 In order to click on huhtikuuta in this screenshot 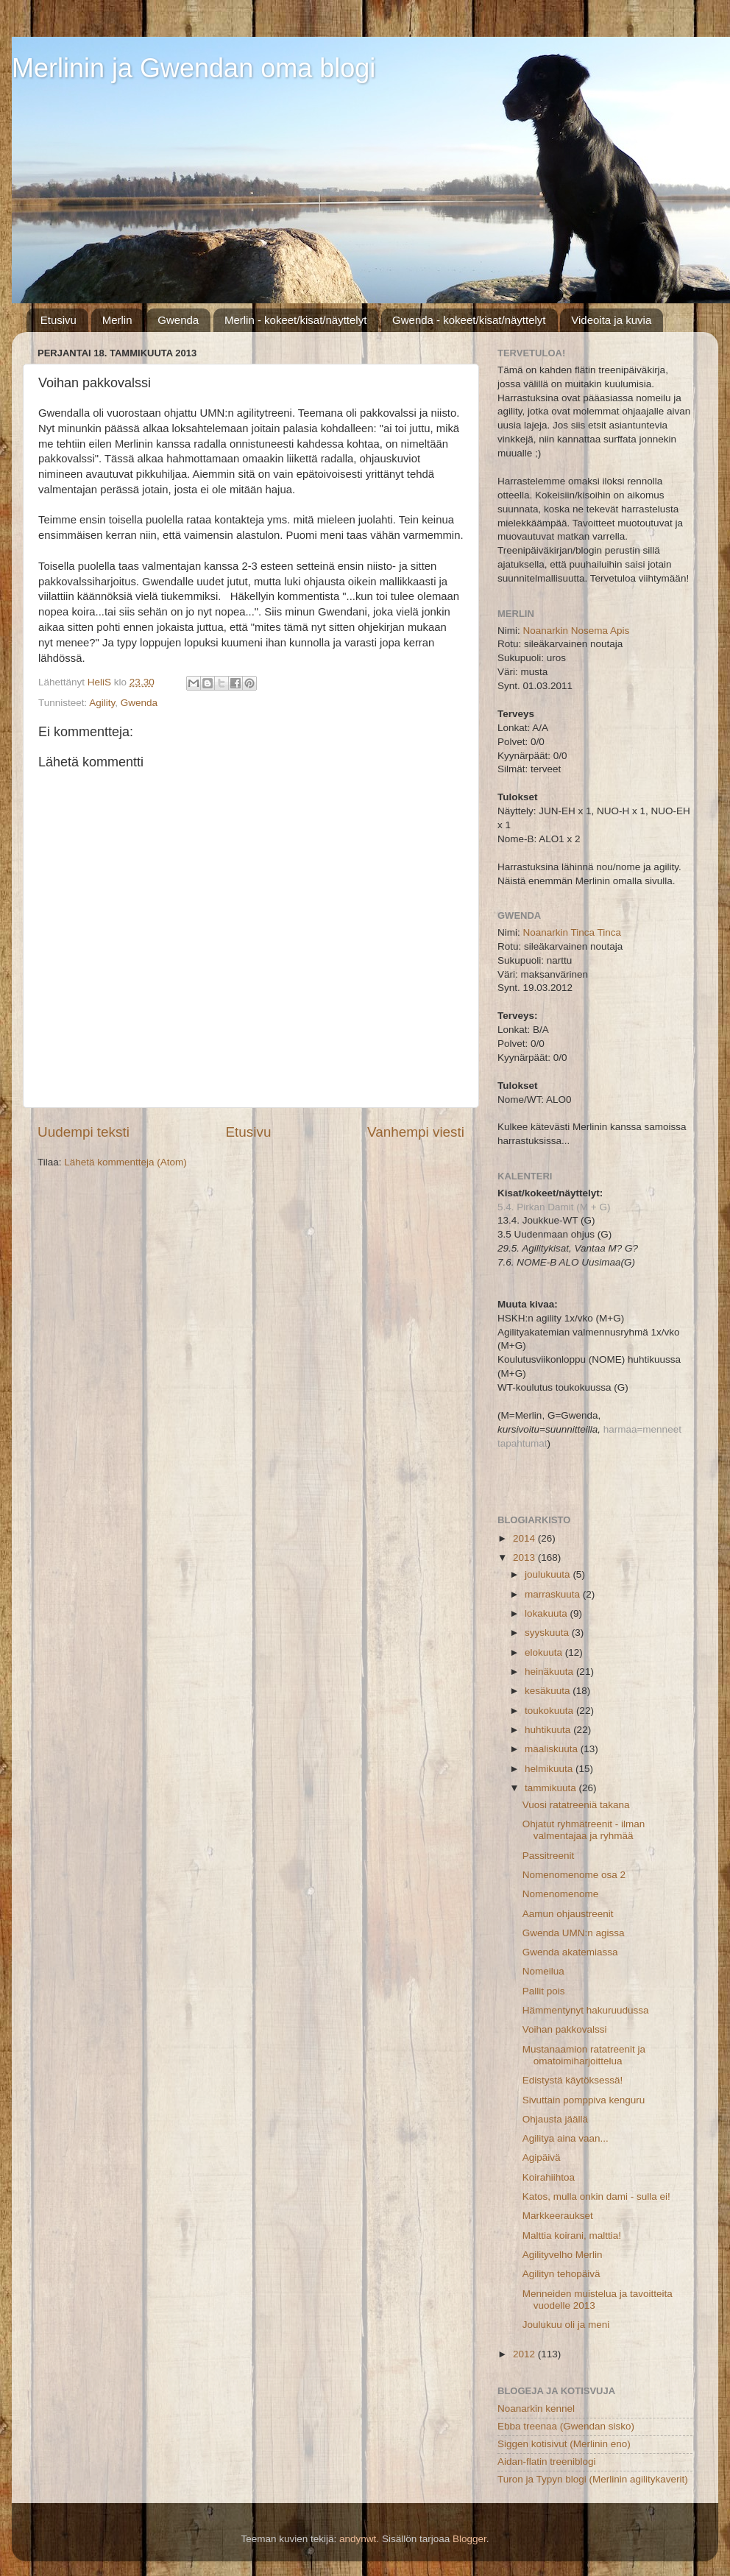, I will do `click(549, 1729)`.